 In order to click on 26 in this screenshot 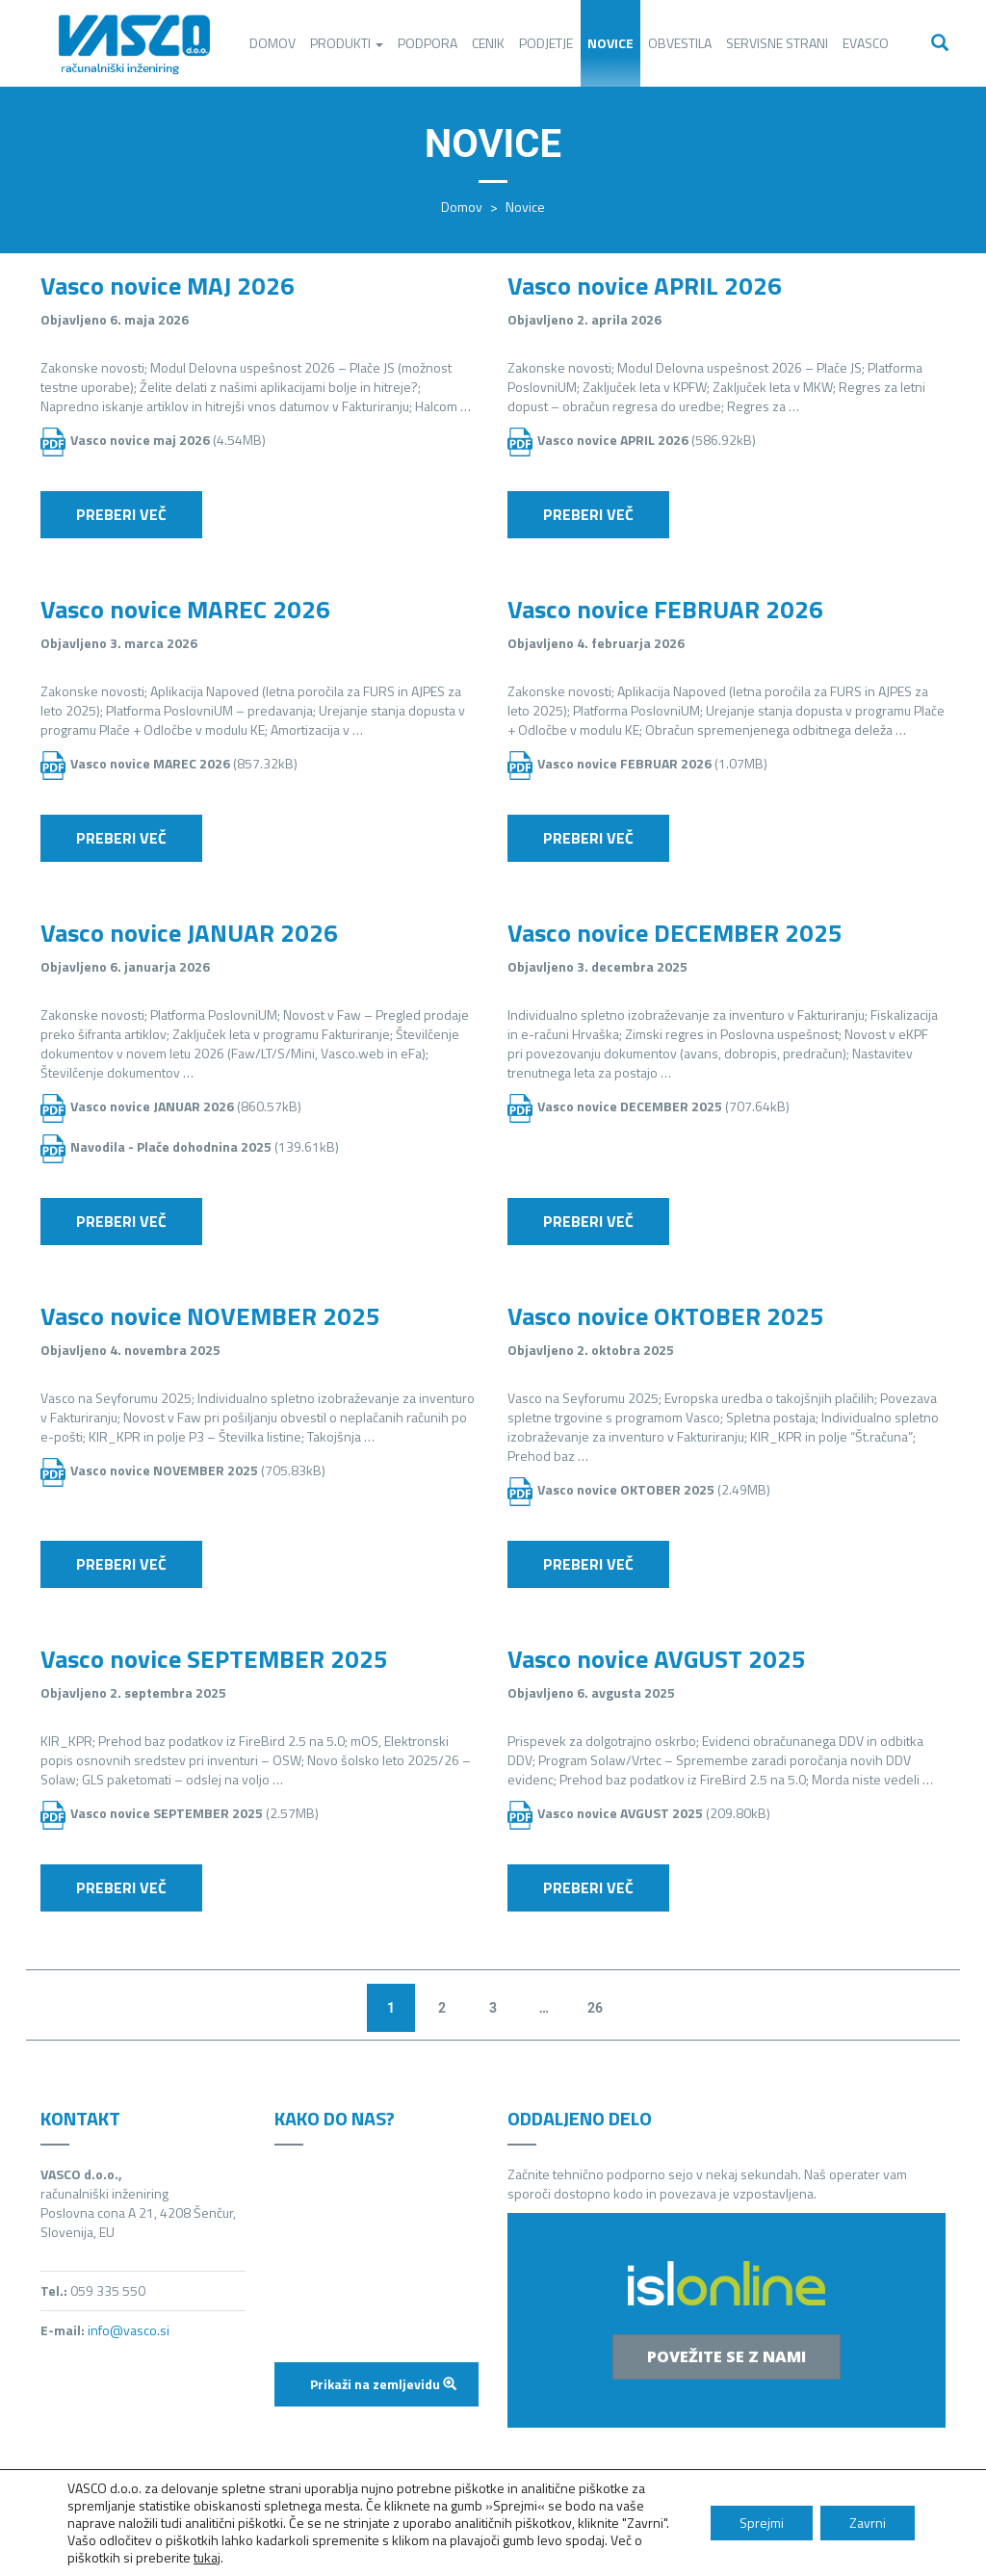, I will do `click(595, 2008)`.